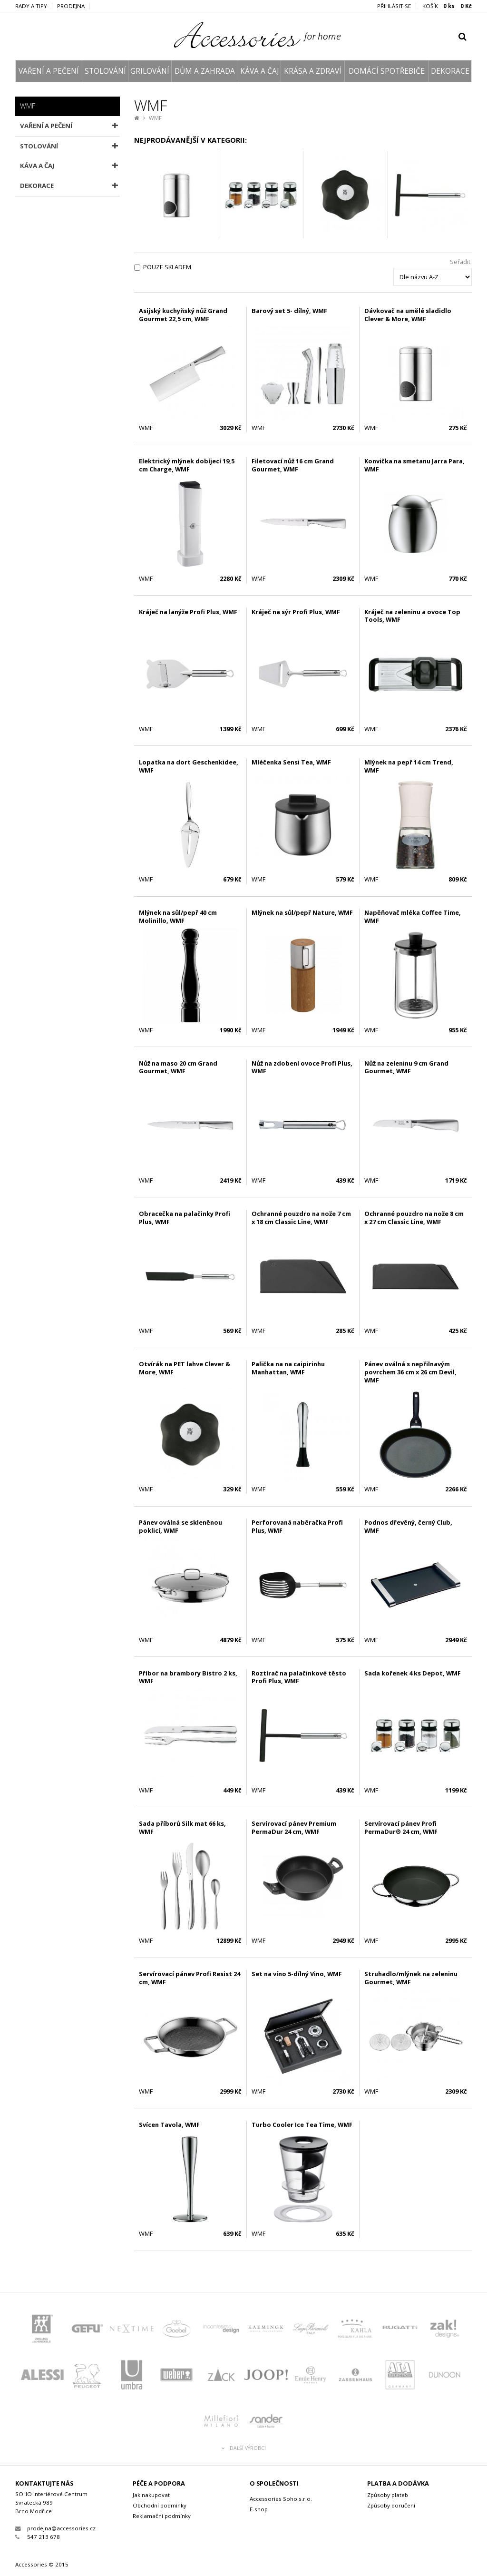 The height and width of the screenshot is (2576, 487). I want to click on Pánev oválná se skleněnou poklicí, WMF, so click(180, 1526).